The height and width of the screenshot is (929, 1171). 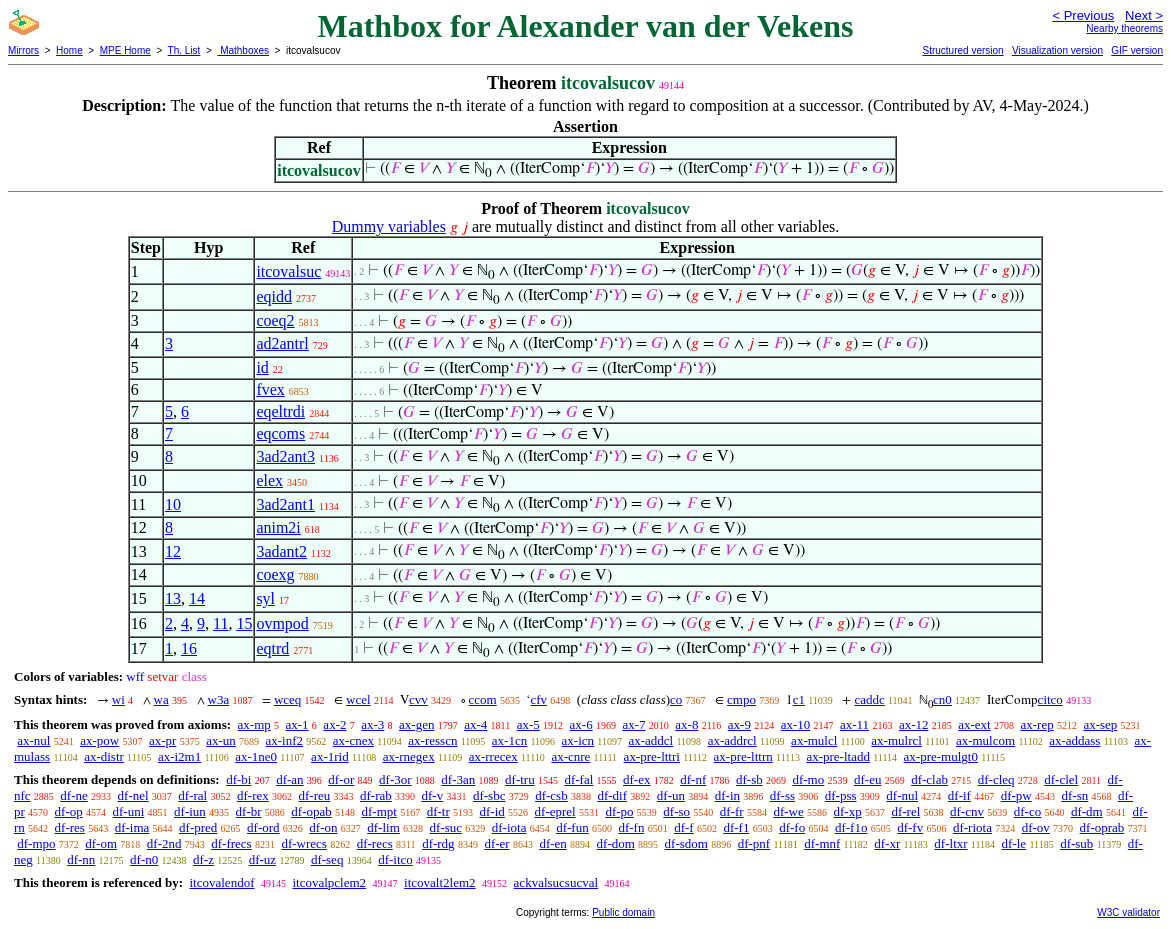 What do you see at coordinates (1076, 843) in the screenshot?
I see `df-sub` at bounding box center [1076, 843].